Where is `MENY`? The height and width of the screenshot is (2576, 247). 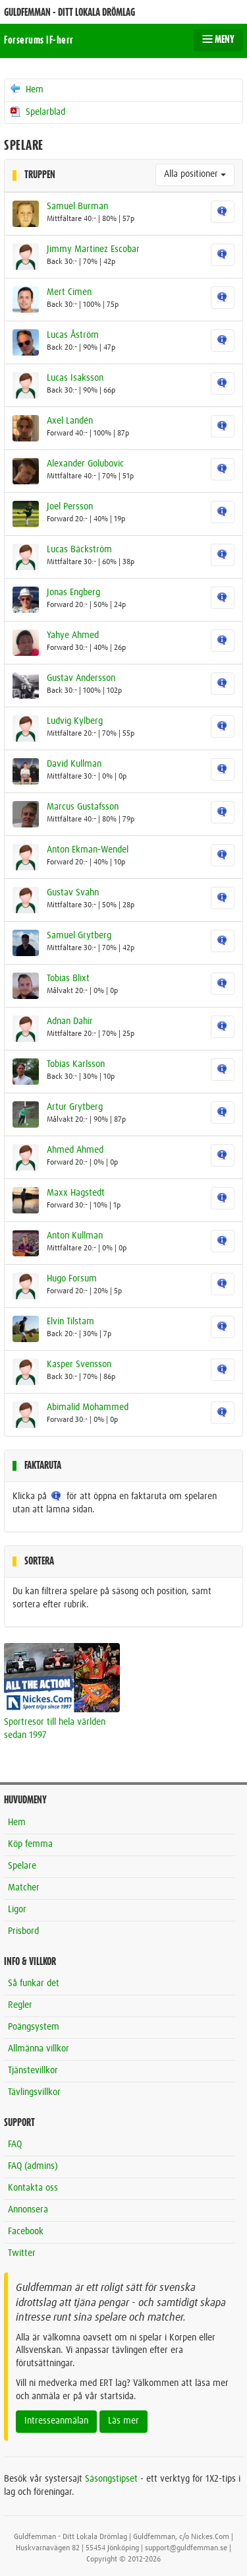
MENY is located at coordinates (218, 39).